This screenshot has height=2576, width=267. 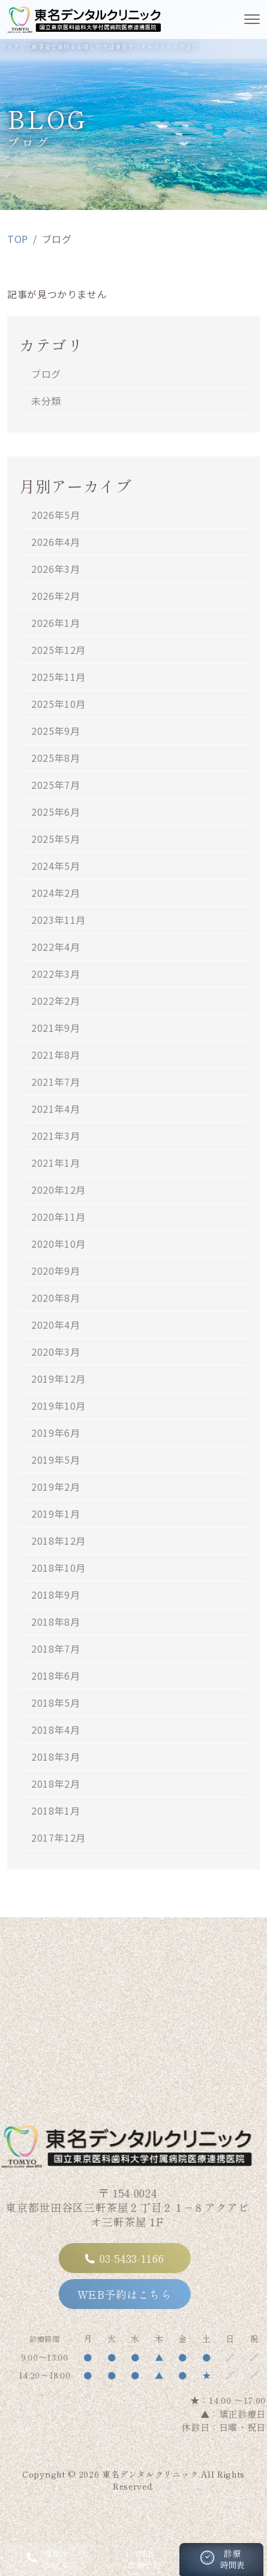 What do you see at coordinates (55, 569) in the screenshot?
I see `2026年3月` at bounding box center [55, 569].